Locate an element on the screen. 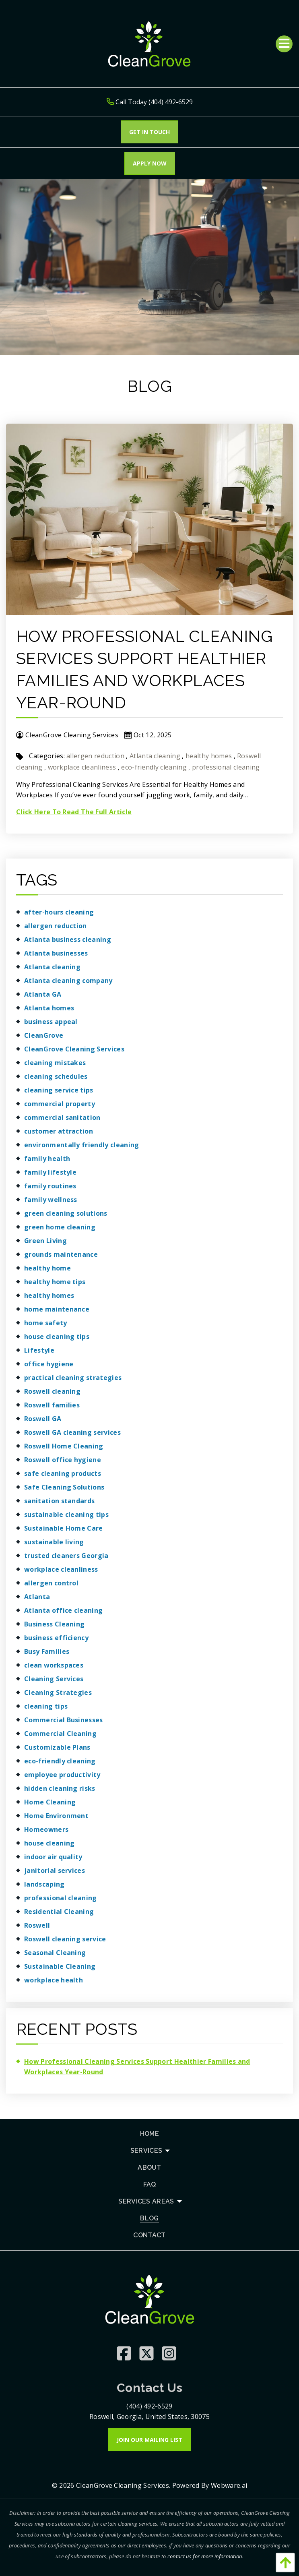 The width and height of the screenshot is (299, 2576). [menuitem] is located at coordinates (149, 2133).